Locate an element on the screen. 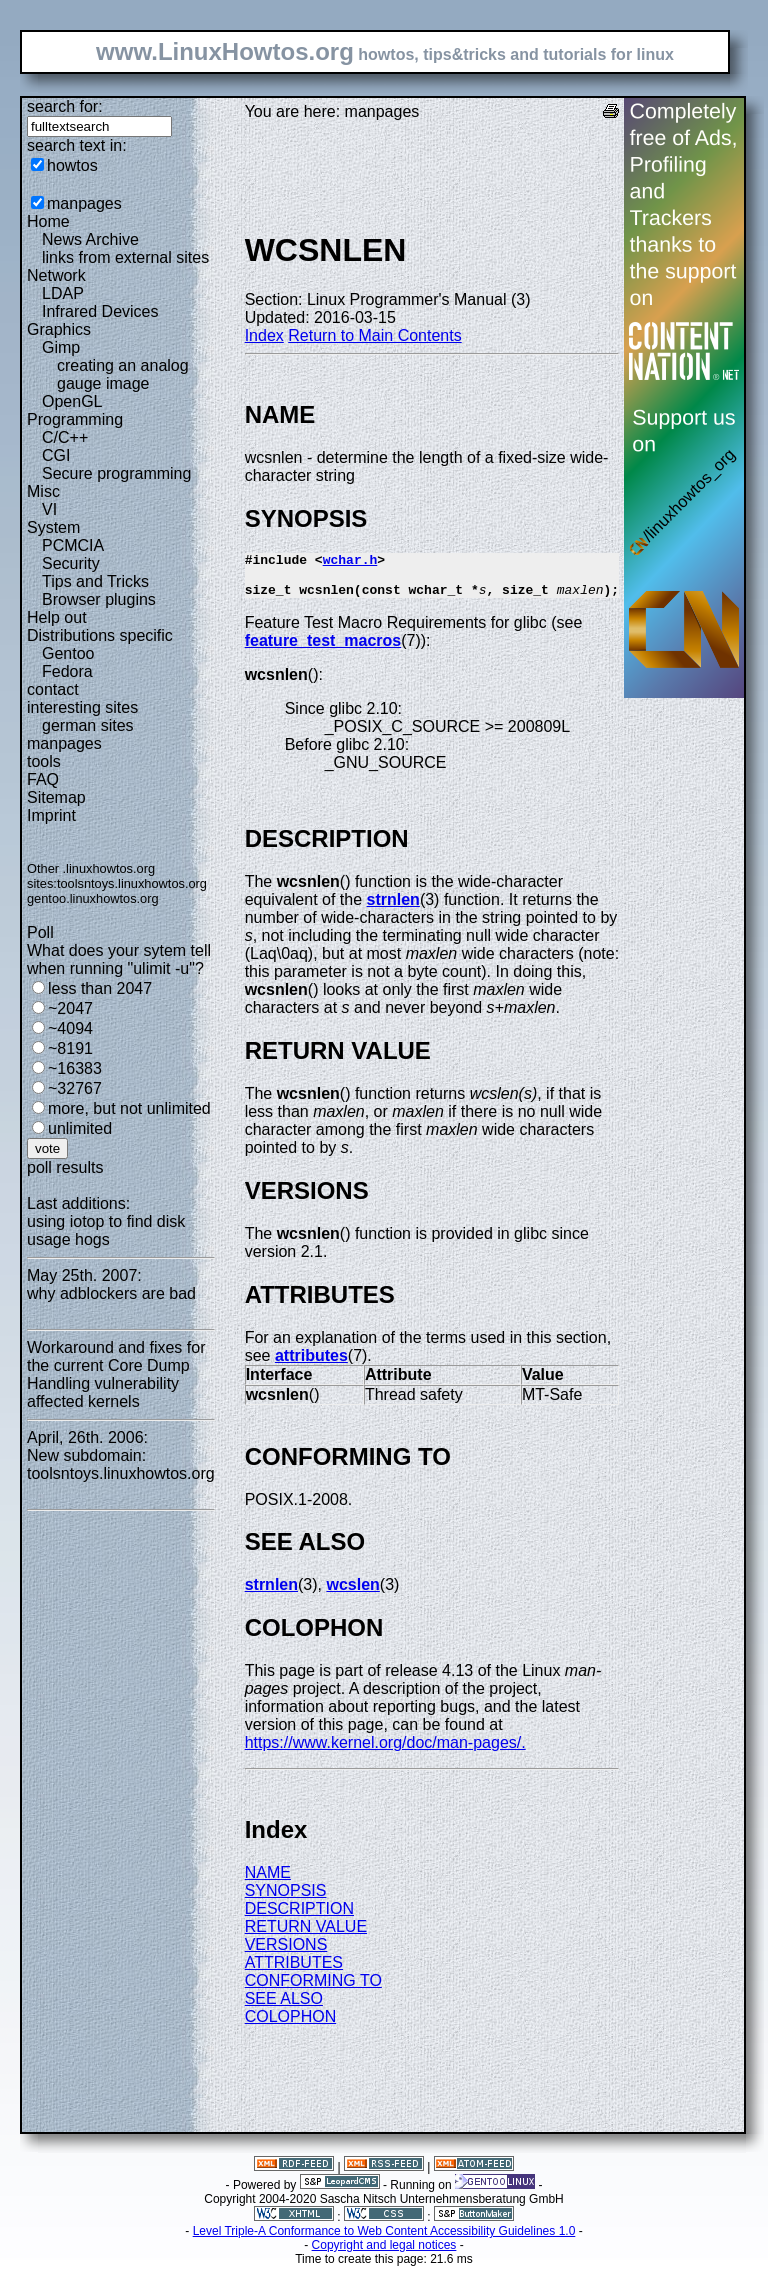  NAME is located at coordinates (268, 1881).